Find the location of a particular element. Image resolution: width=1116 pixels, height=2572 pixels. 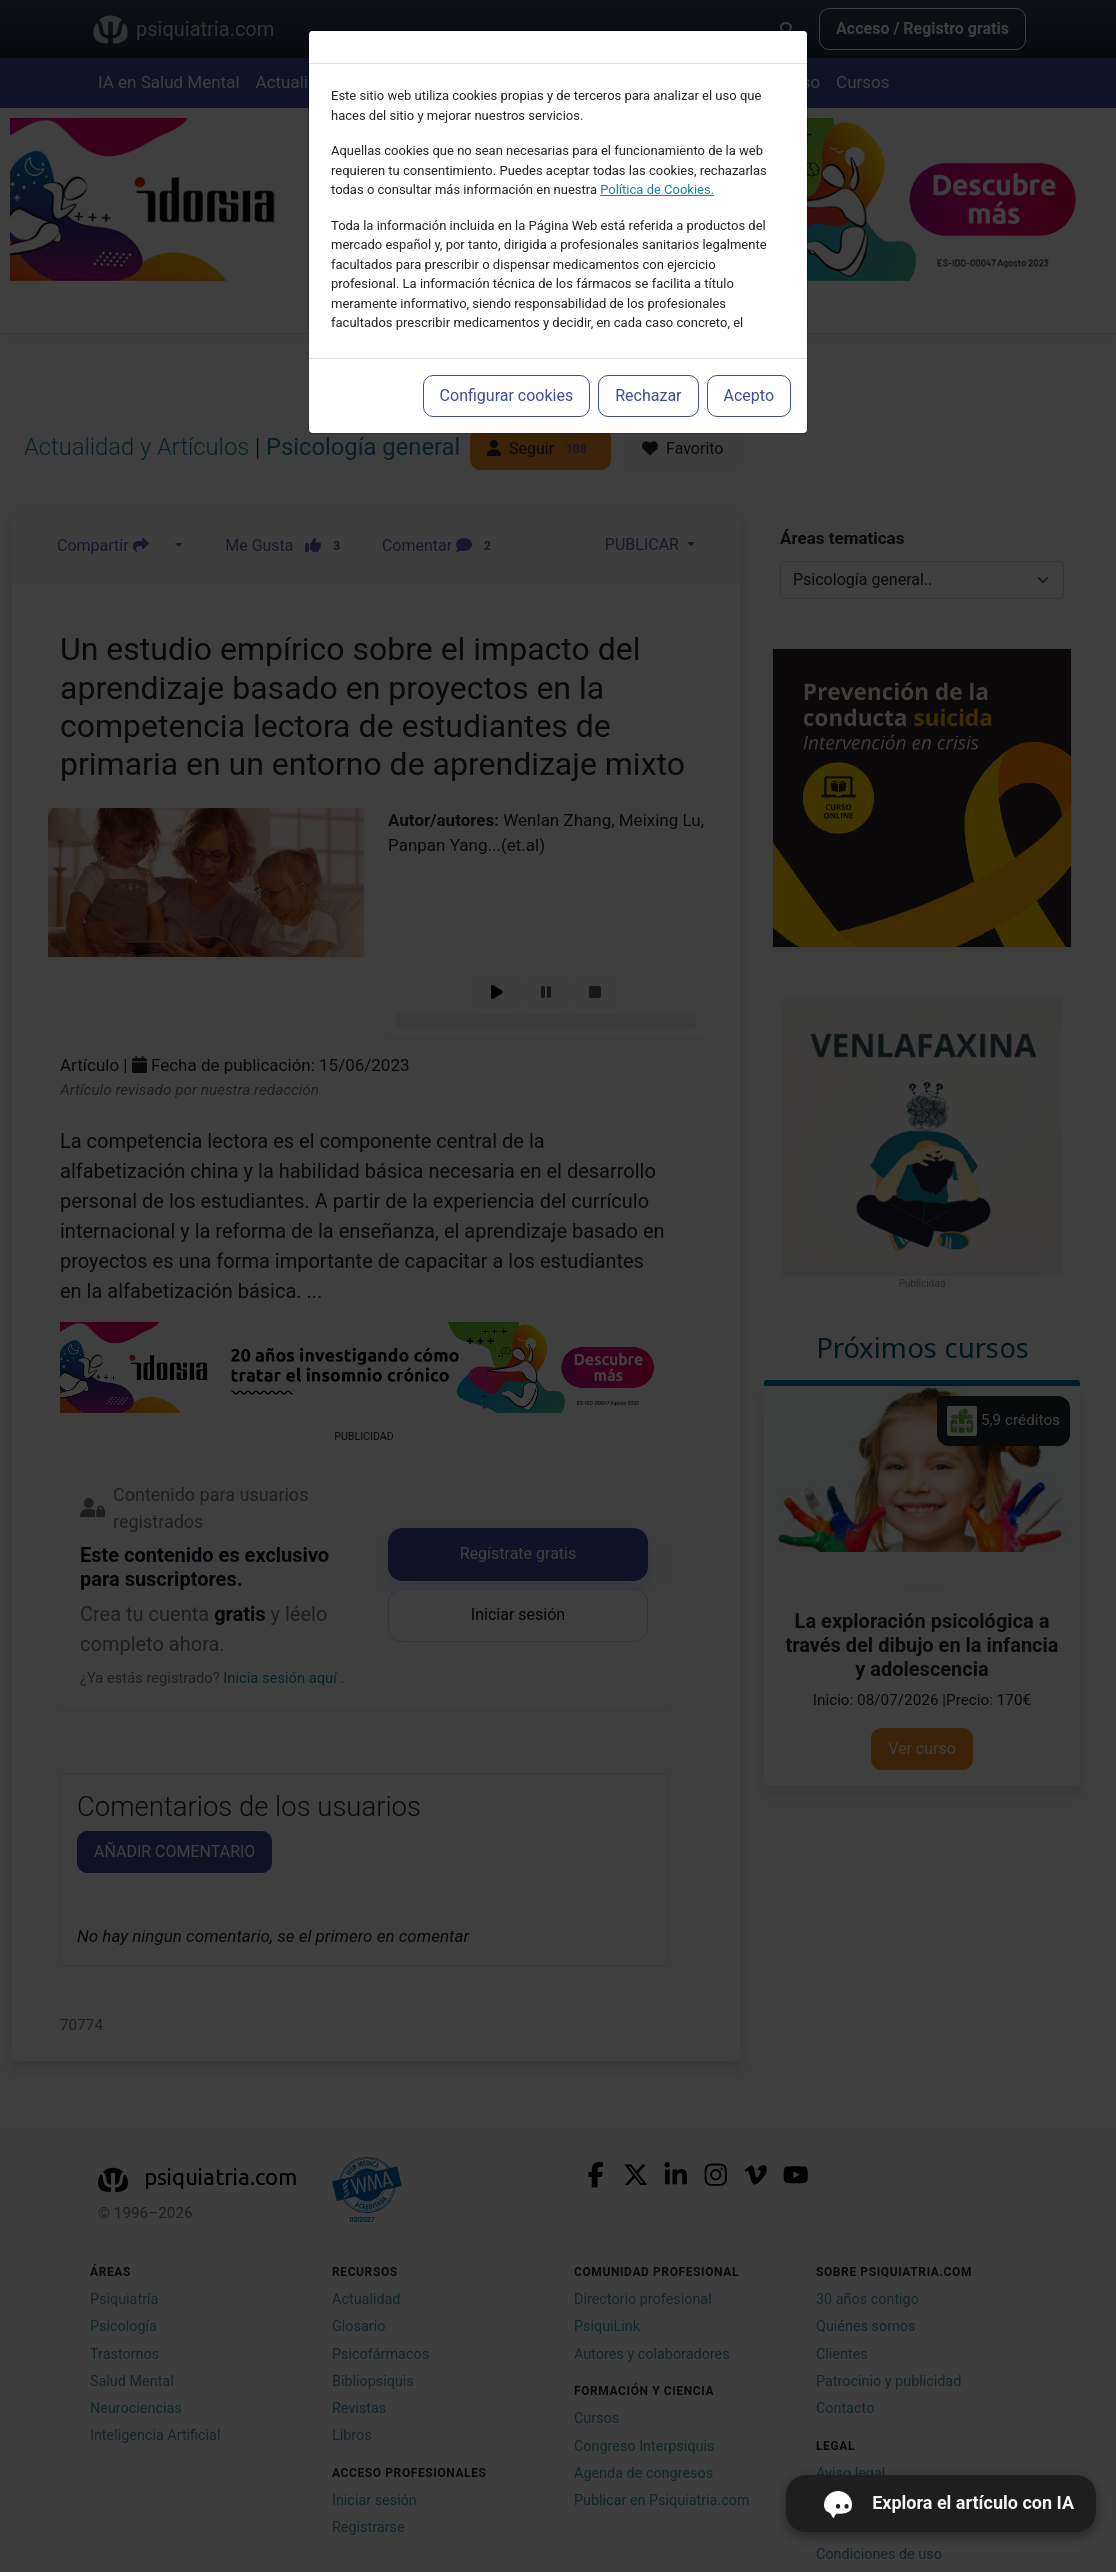

Política de Cookies. is located at coordinates (657, 189).